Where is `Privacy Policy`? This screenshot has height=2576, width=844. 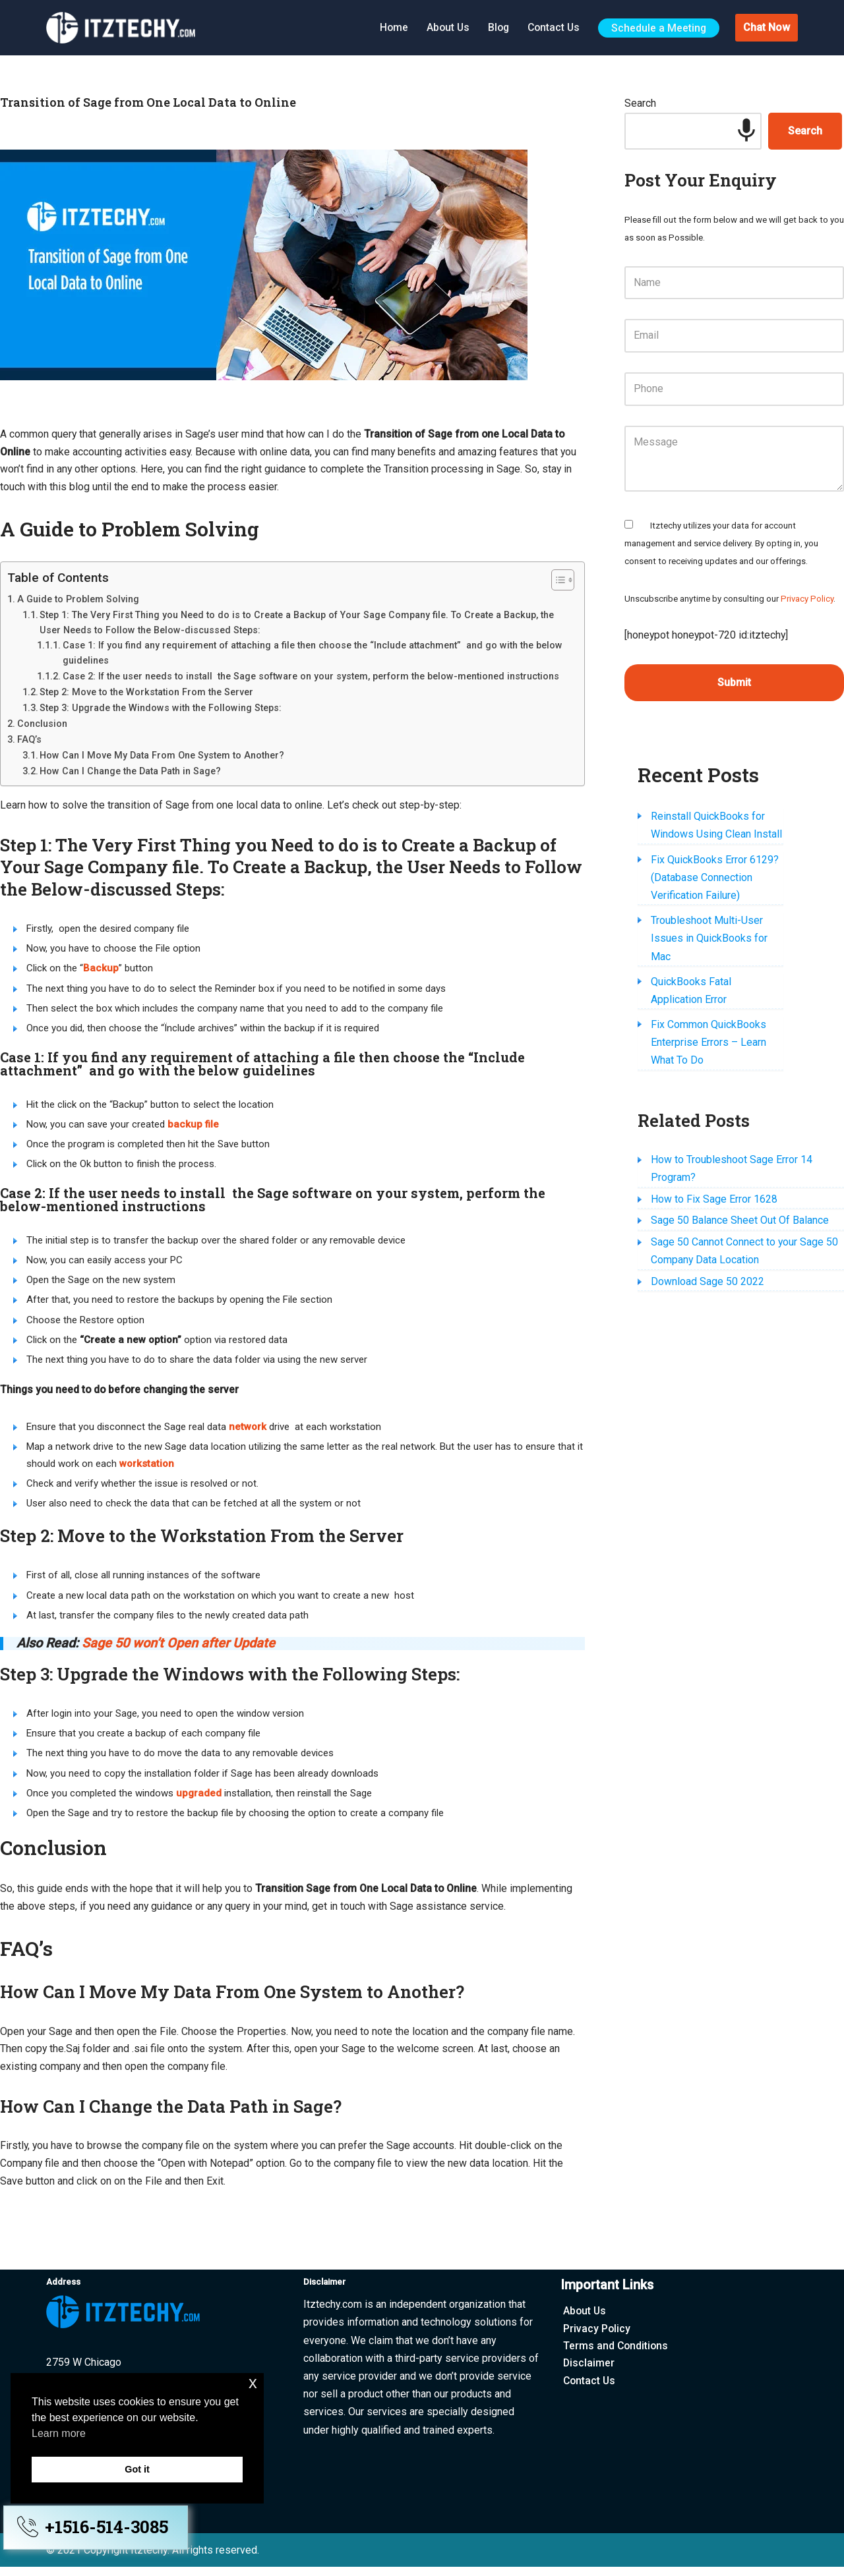 Privacy Policy is located at coordinates (807, 601).